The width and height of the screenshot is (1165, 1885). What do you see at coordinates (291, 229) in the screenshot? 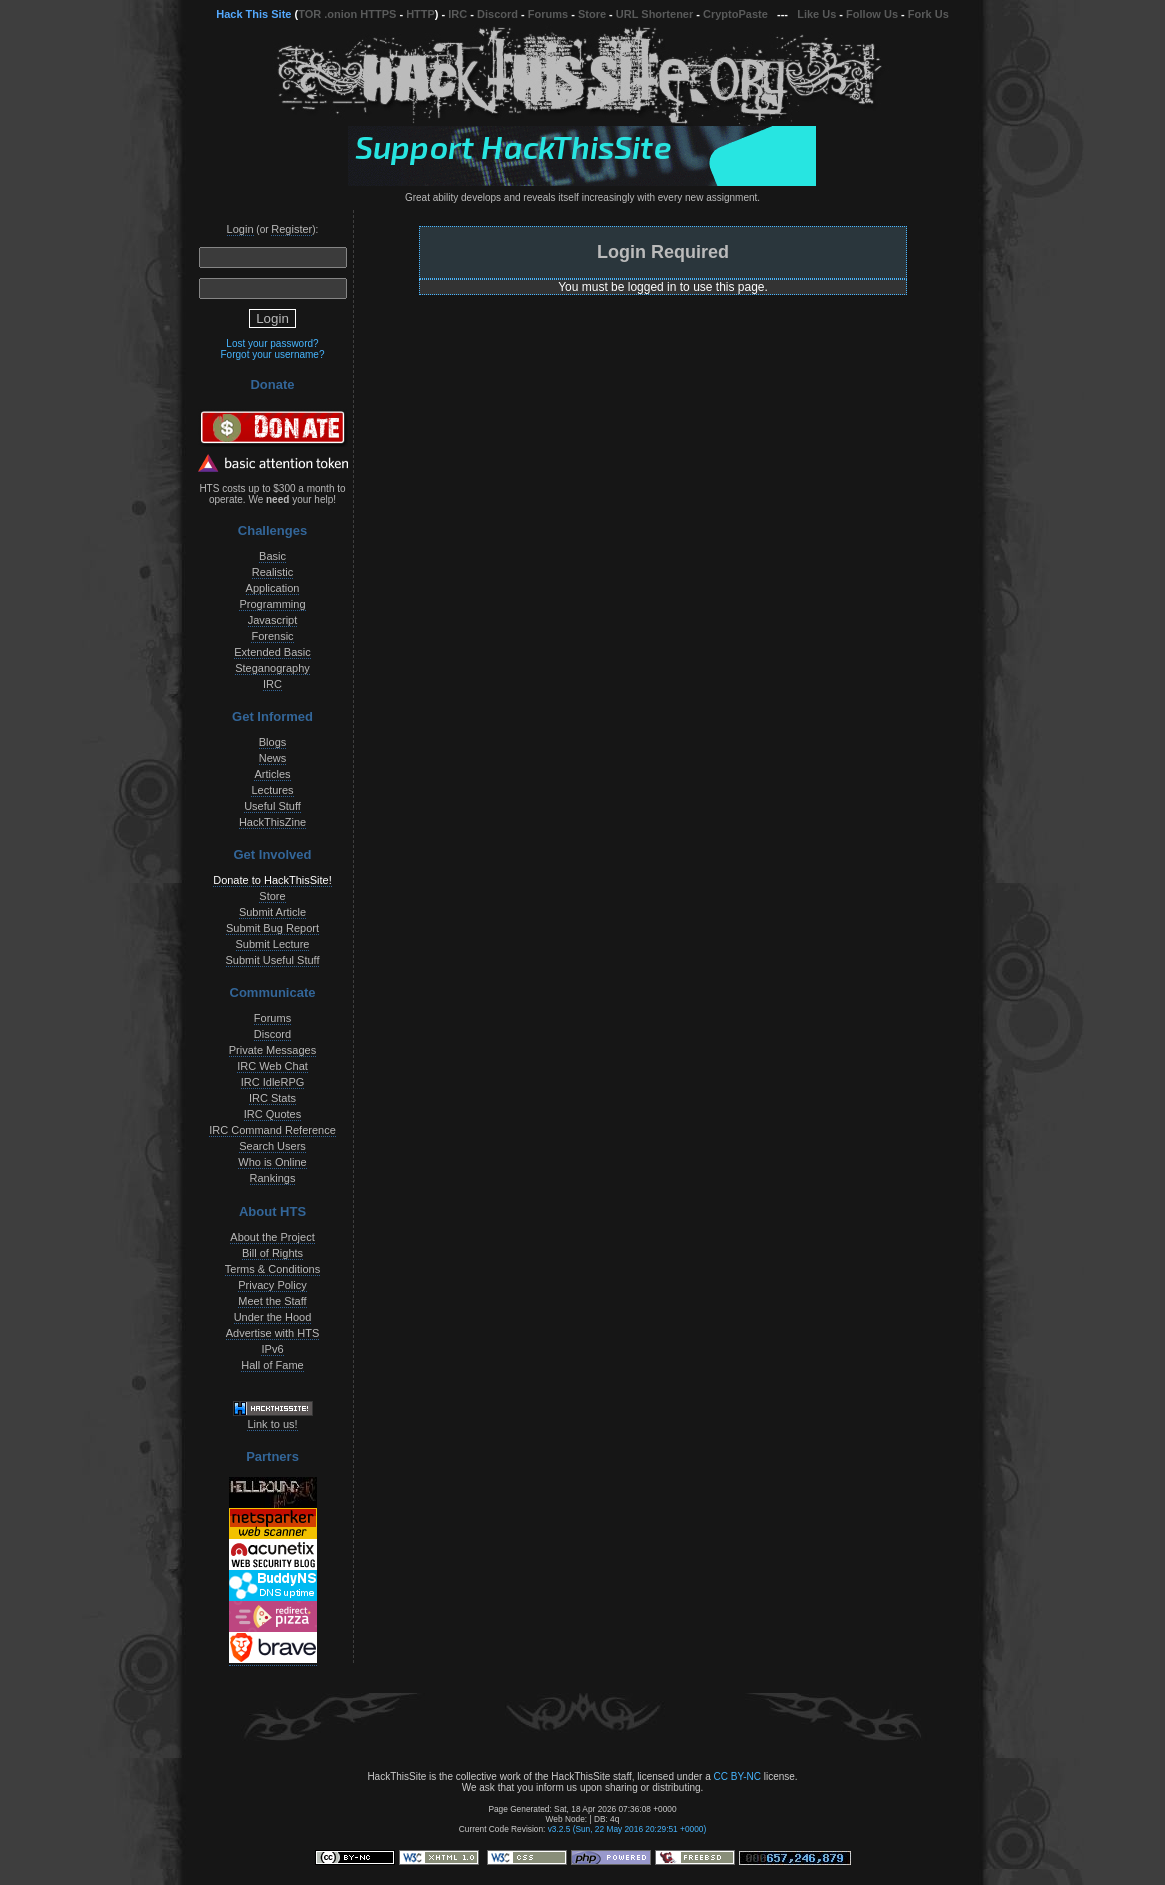
I see `Register` at bounding box center [291, 229].